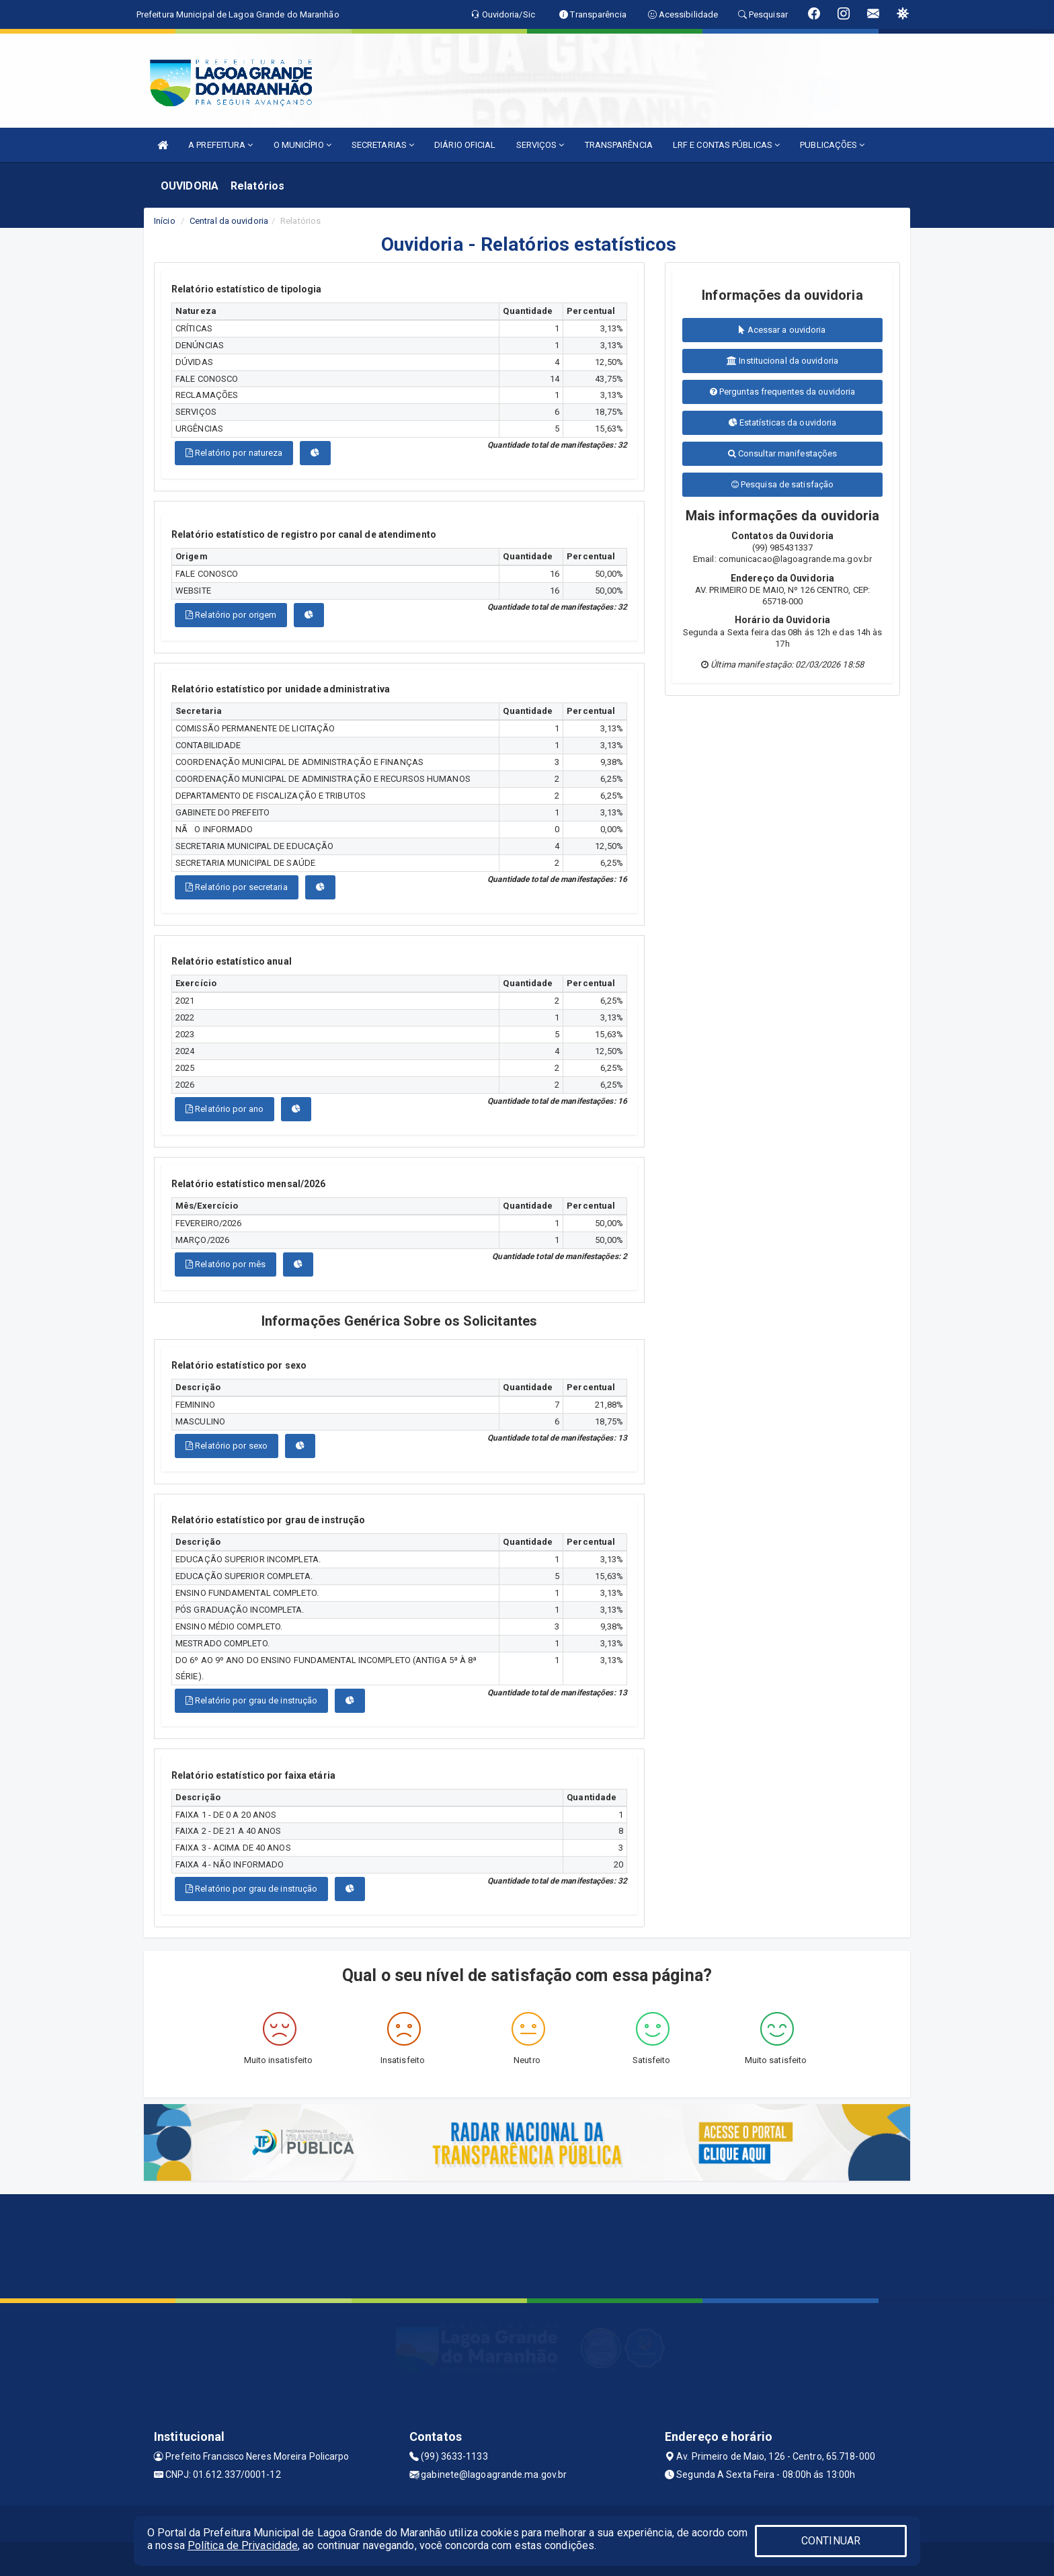  Describe the element at coordinates (782, 484) in the screenshot. I see `Pesquisa de satisfação` at that location.